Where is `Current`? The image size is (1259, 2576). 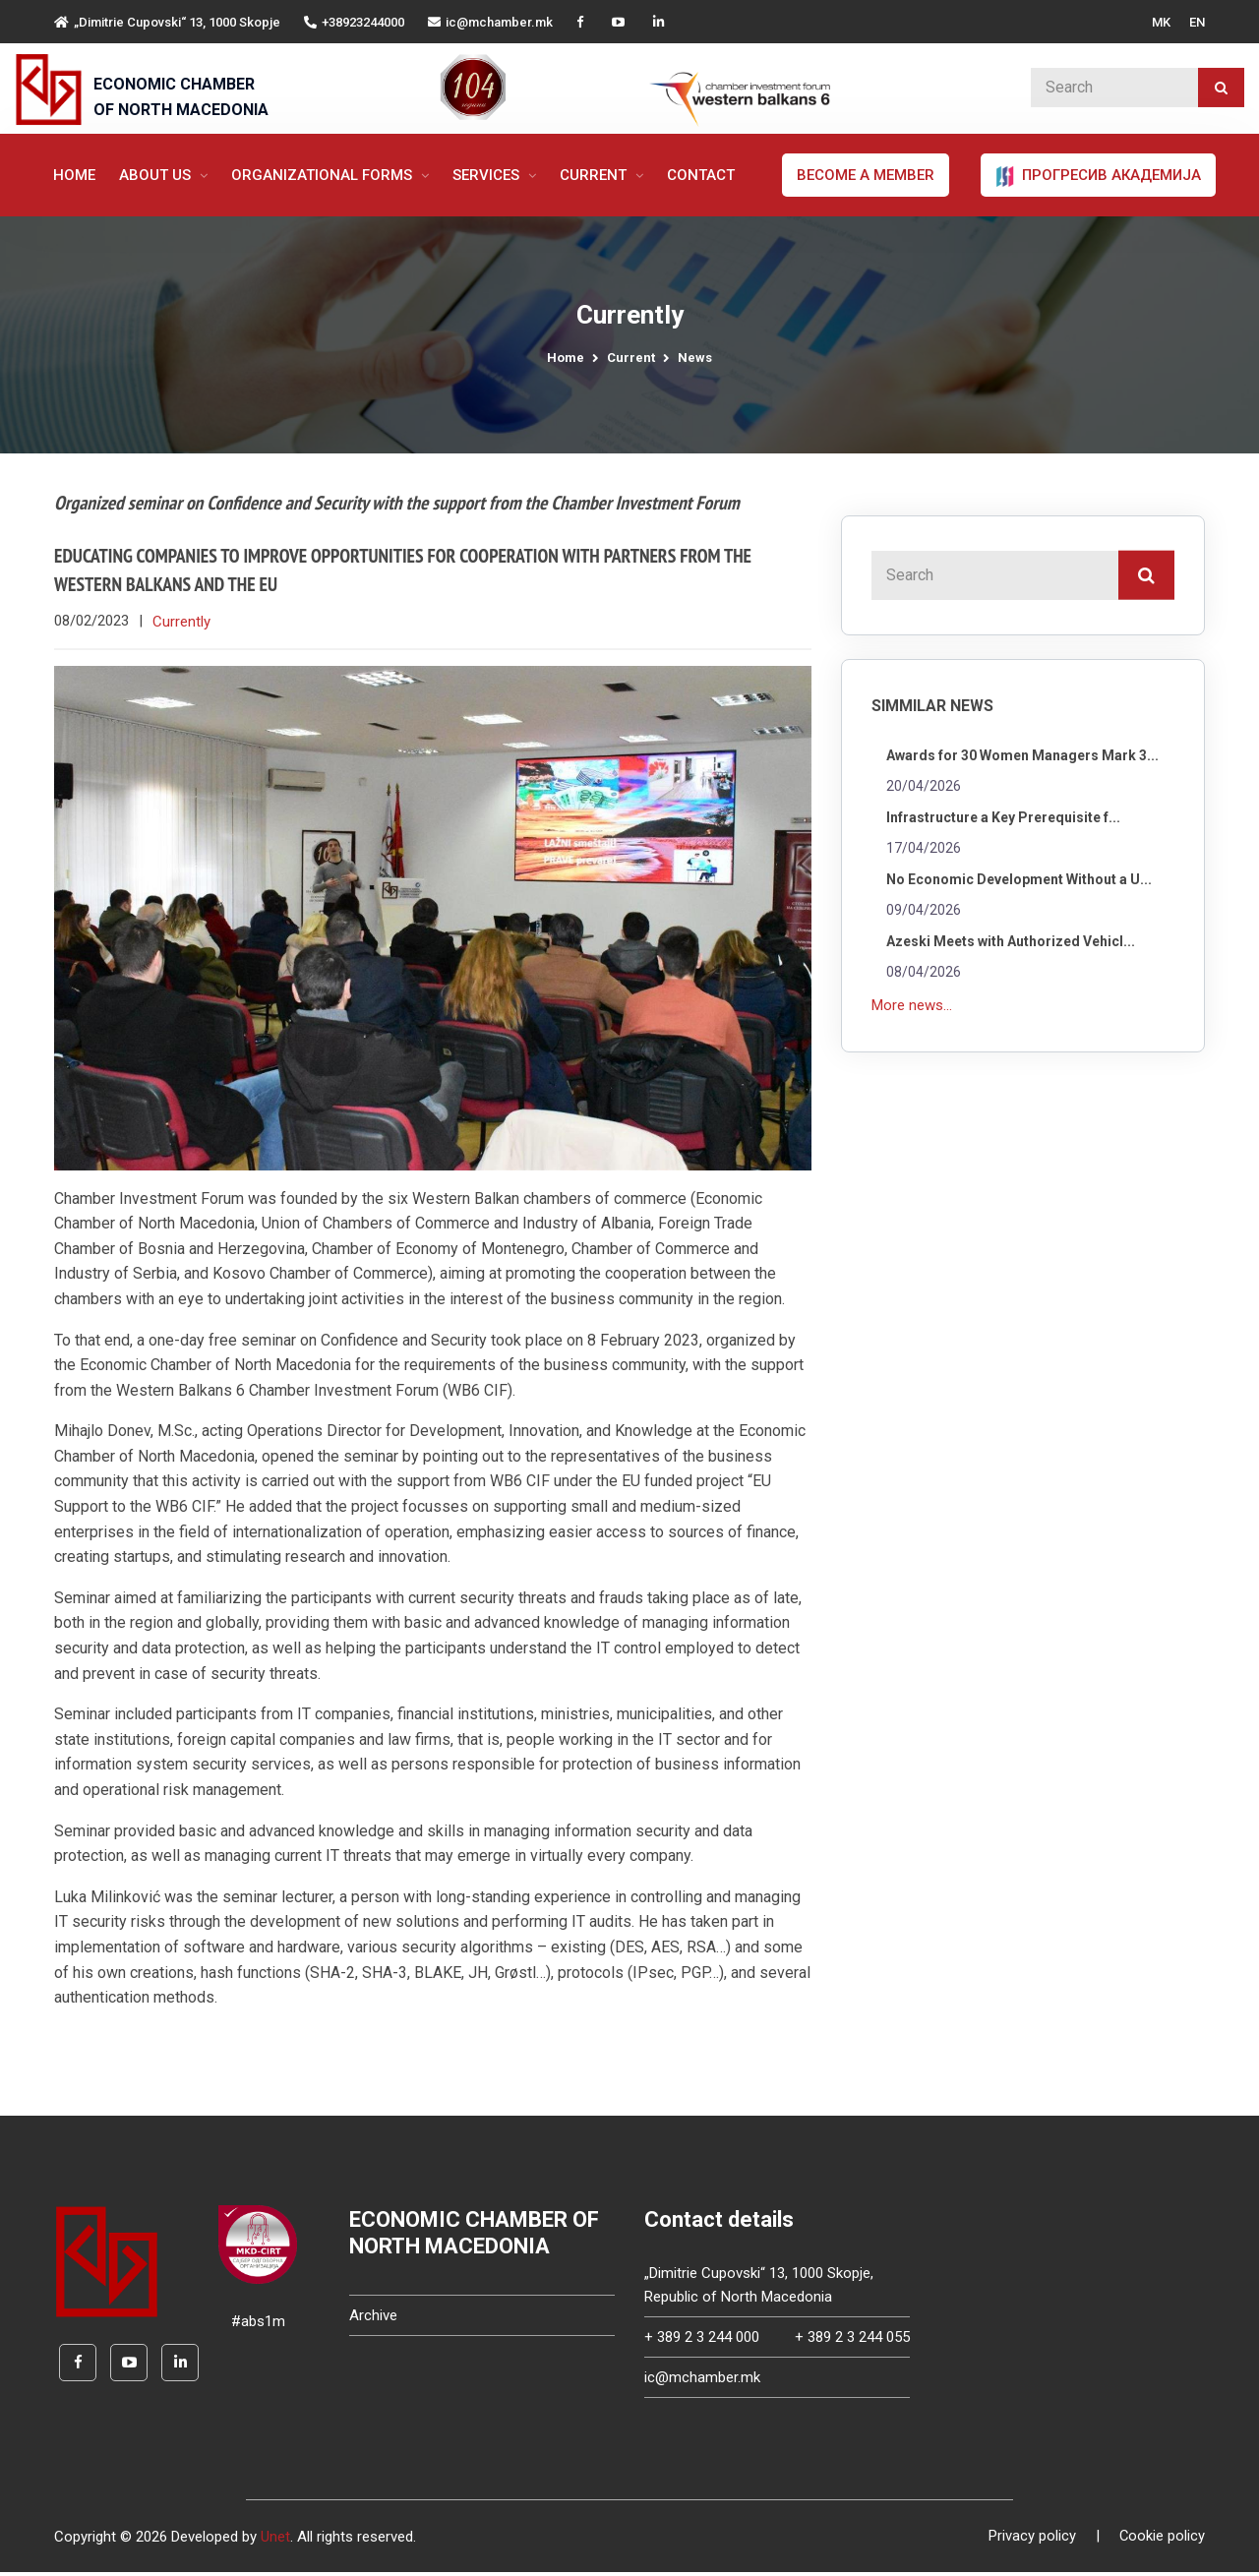
Current is located at coordinates (595, 175).